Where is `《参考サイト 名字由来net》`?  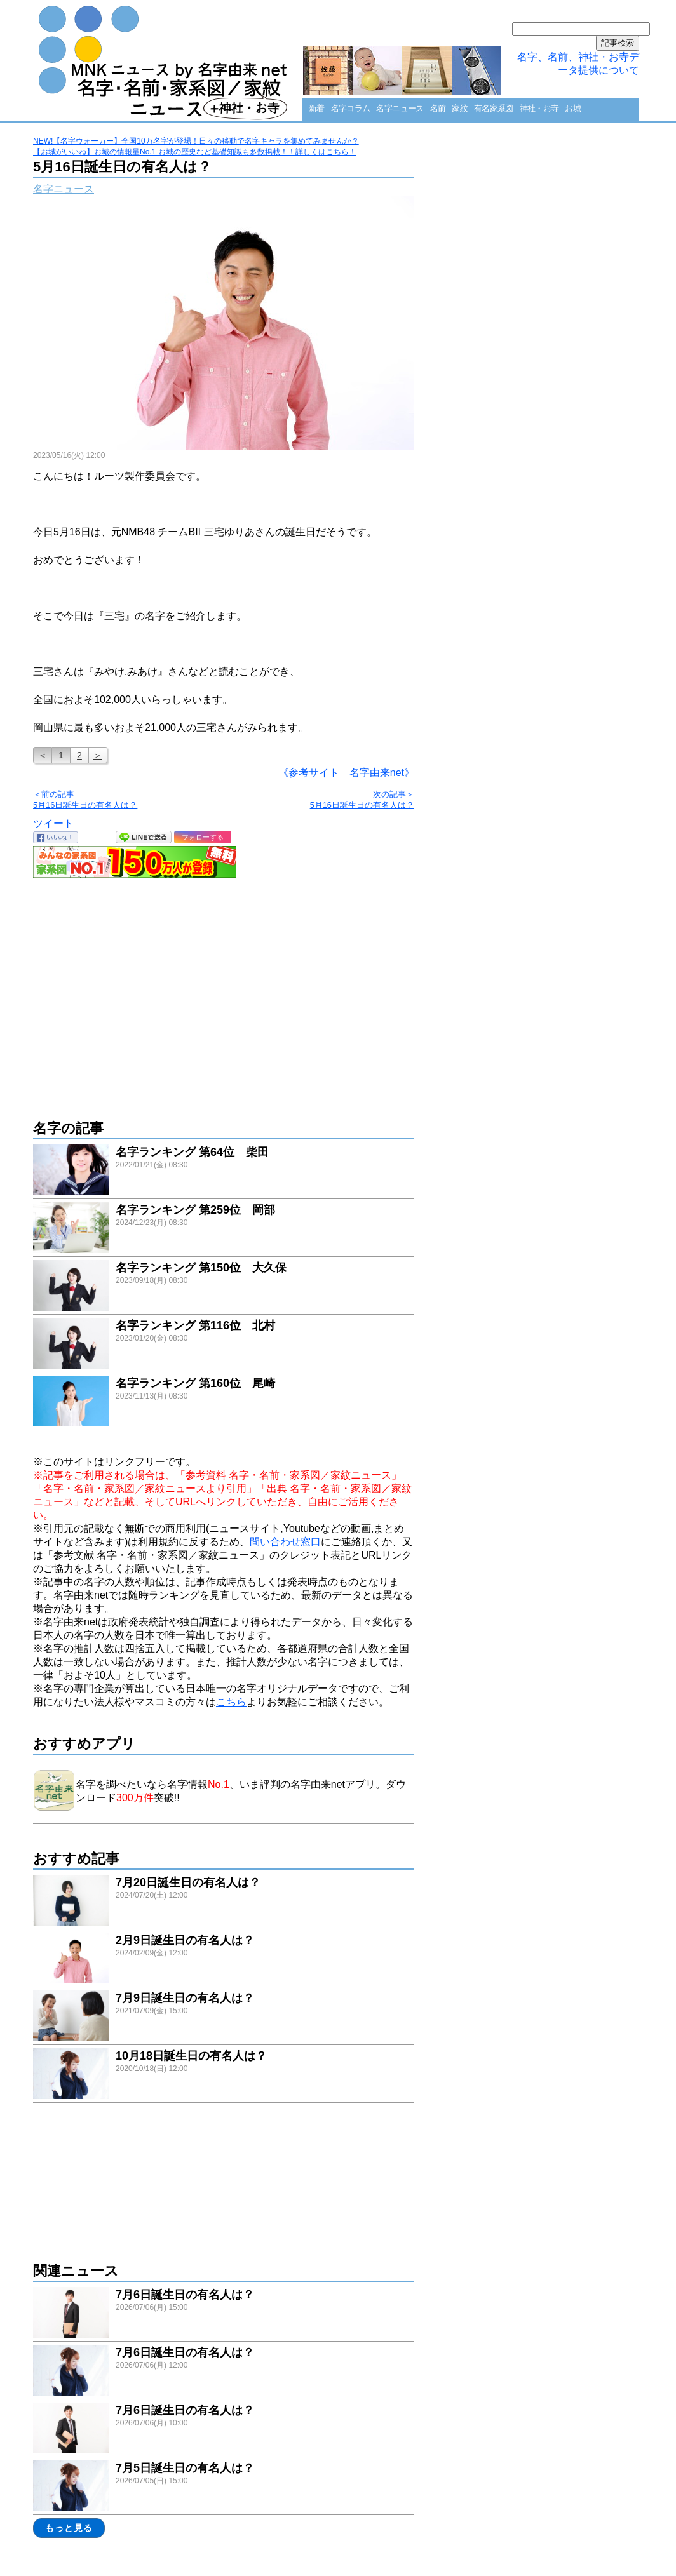 《参考サイト 名字由来net》 is located at coordinates (344, 772).